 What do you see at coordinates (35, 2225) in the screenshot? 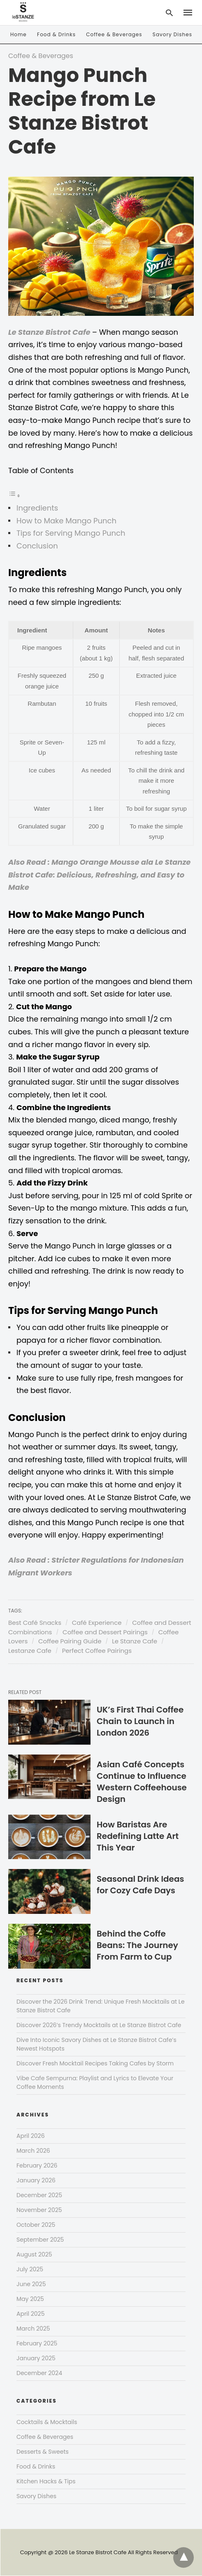
I see `October 2025` at bounding box center [35, 2225].